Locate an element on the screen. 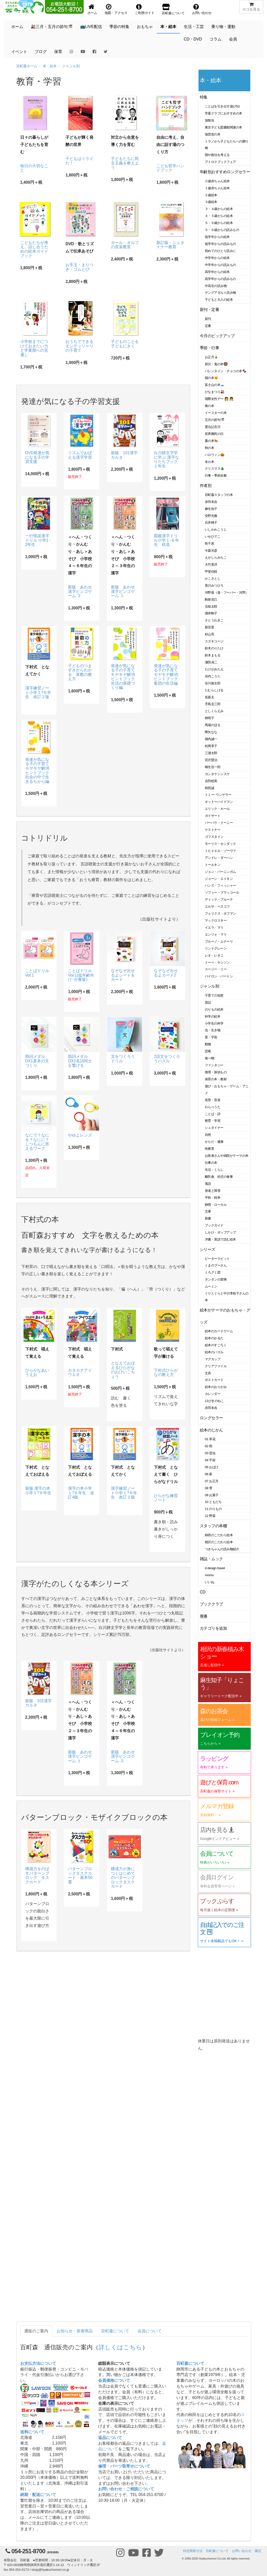 The image size is (267, 2576). 恐竜 is located at coordinates (208, 1051).